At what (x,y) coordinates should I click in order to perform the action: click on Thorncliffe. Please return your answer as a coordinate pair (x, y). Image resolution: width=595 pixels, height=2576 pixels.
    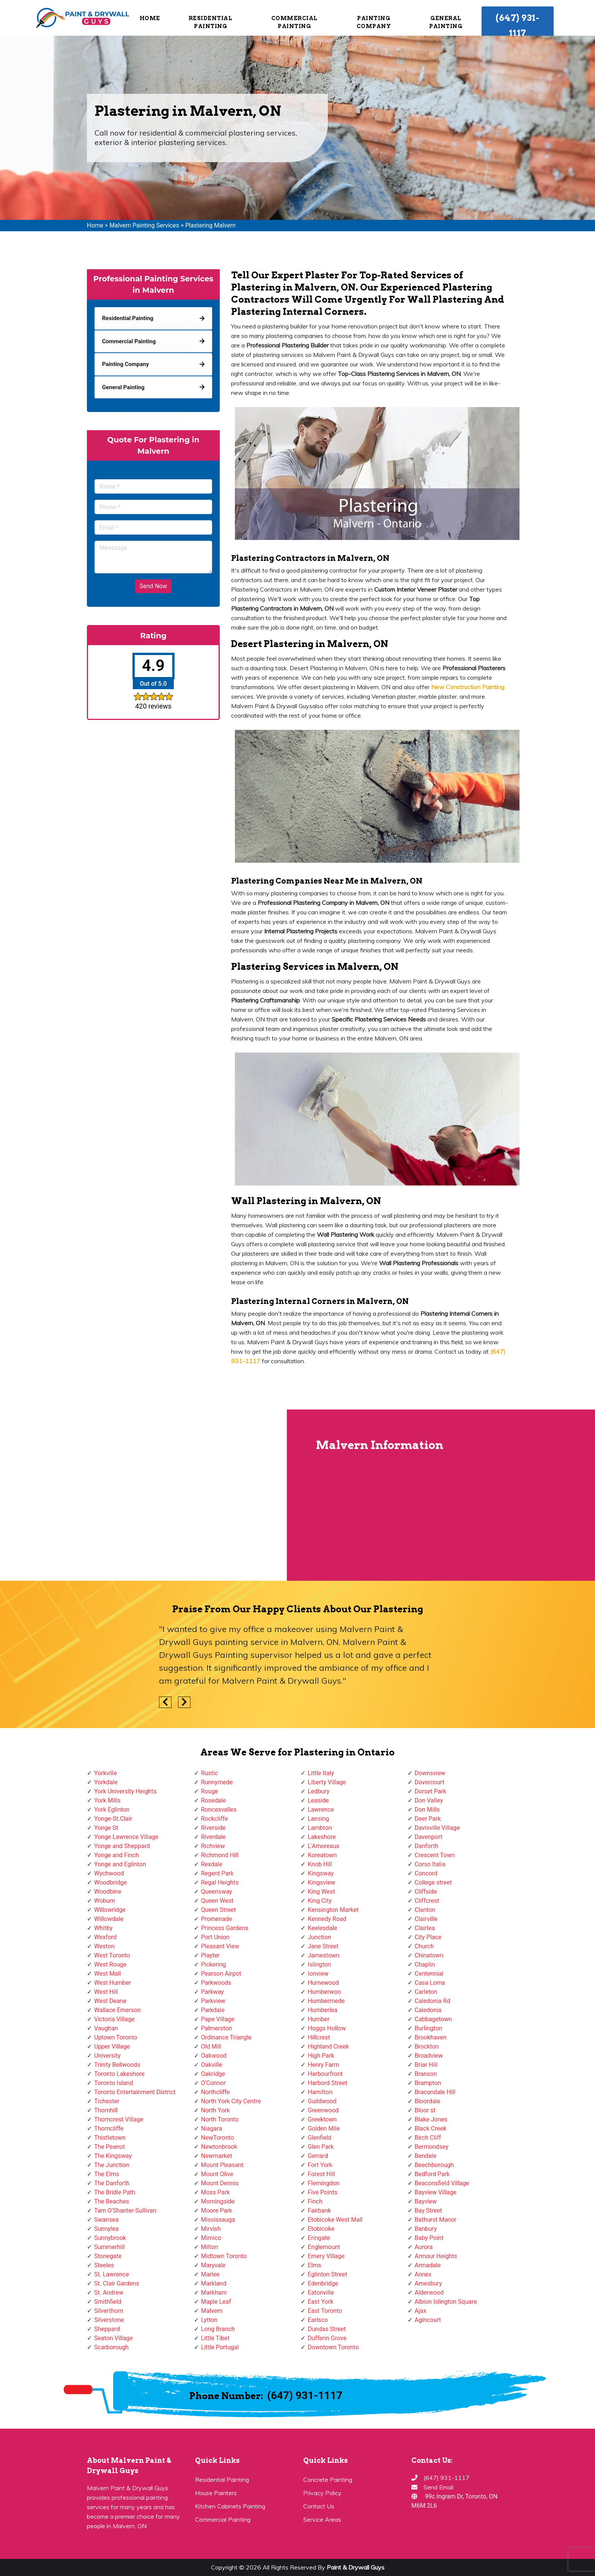
    Looking at the image, I should click on (108, 2128).